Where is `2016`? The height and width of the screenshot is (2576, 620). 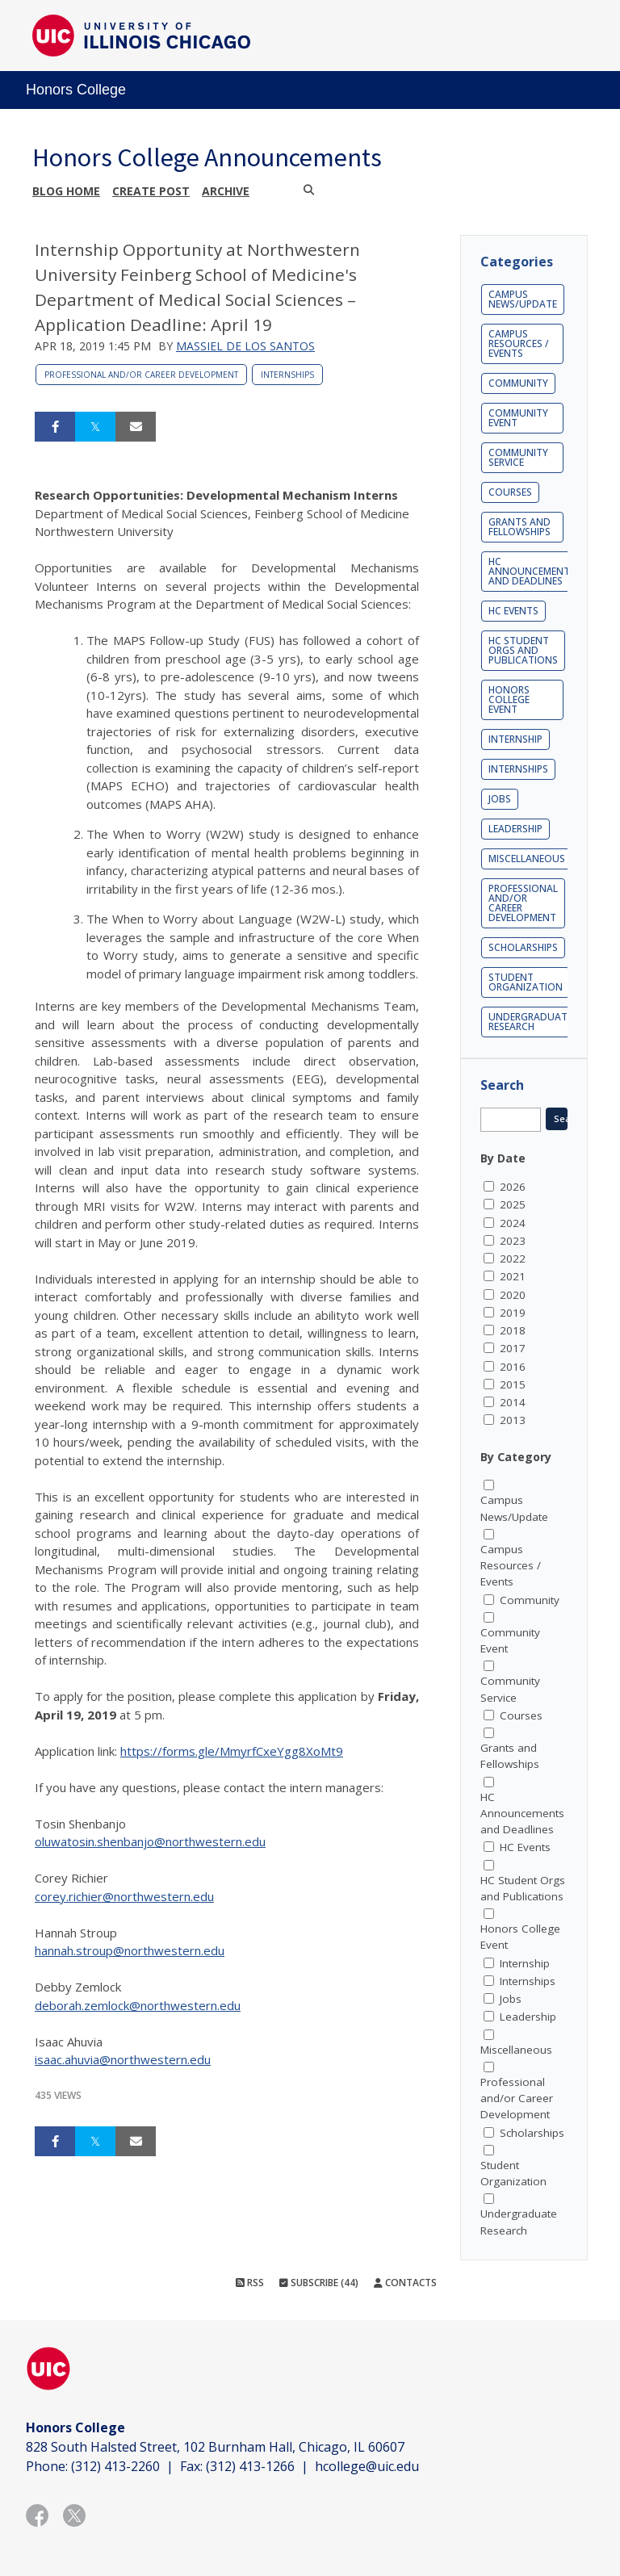
2016 is located at coordinates (513, 1366).